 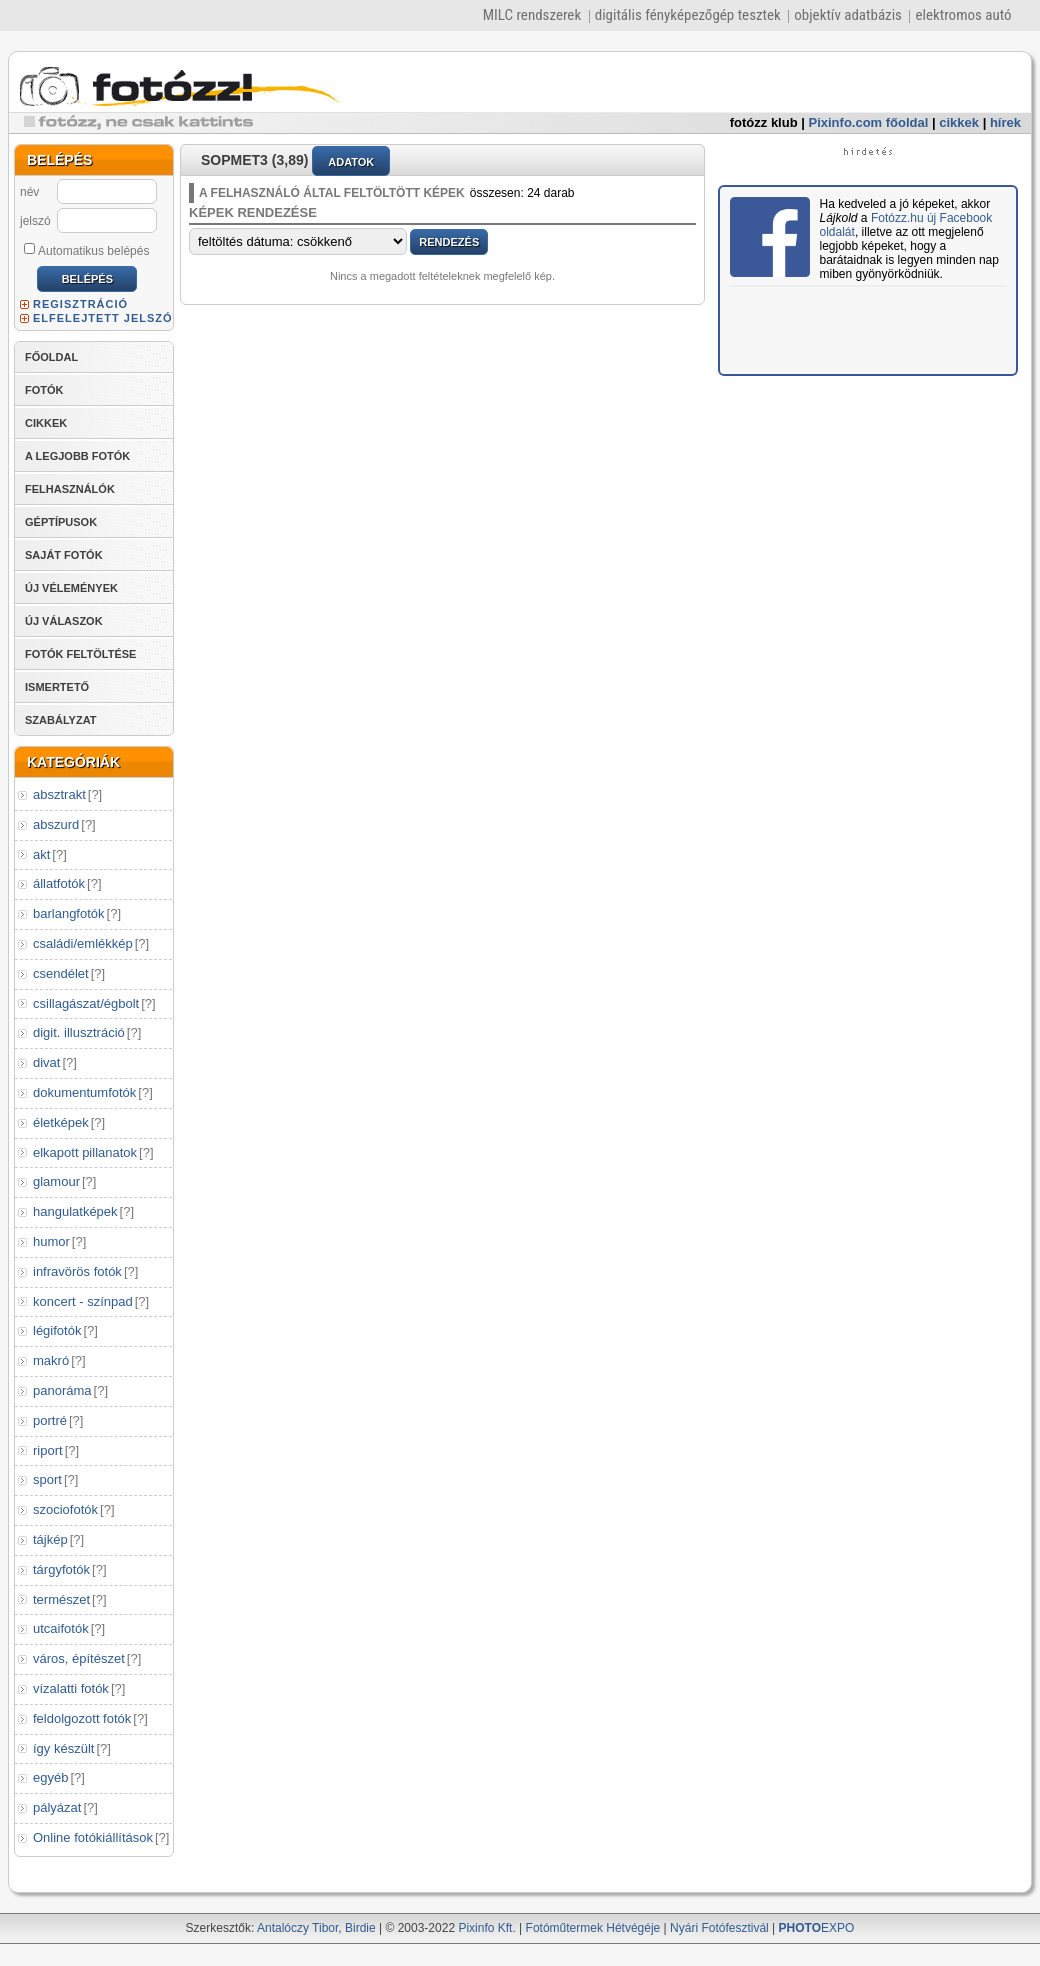 I want to click on életképek, so click(x=61, y=1122).